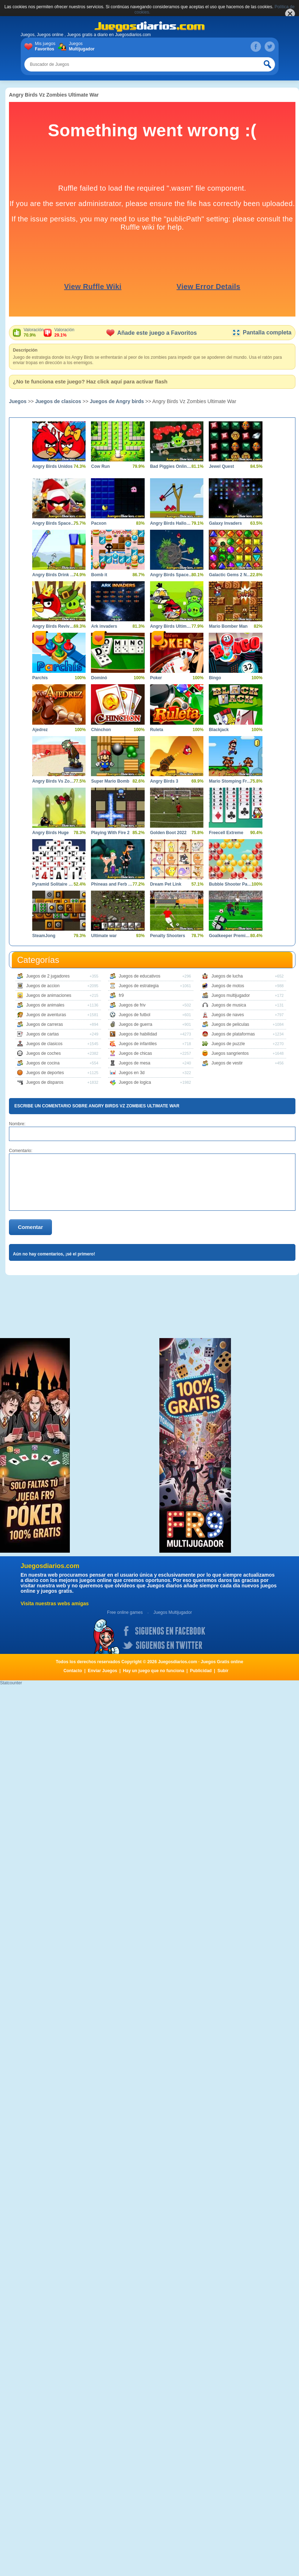  Describe the element at coordinates (99, 677) in the screenshot. I see `Dominó` at that location.